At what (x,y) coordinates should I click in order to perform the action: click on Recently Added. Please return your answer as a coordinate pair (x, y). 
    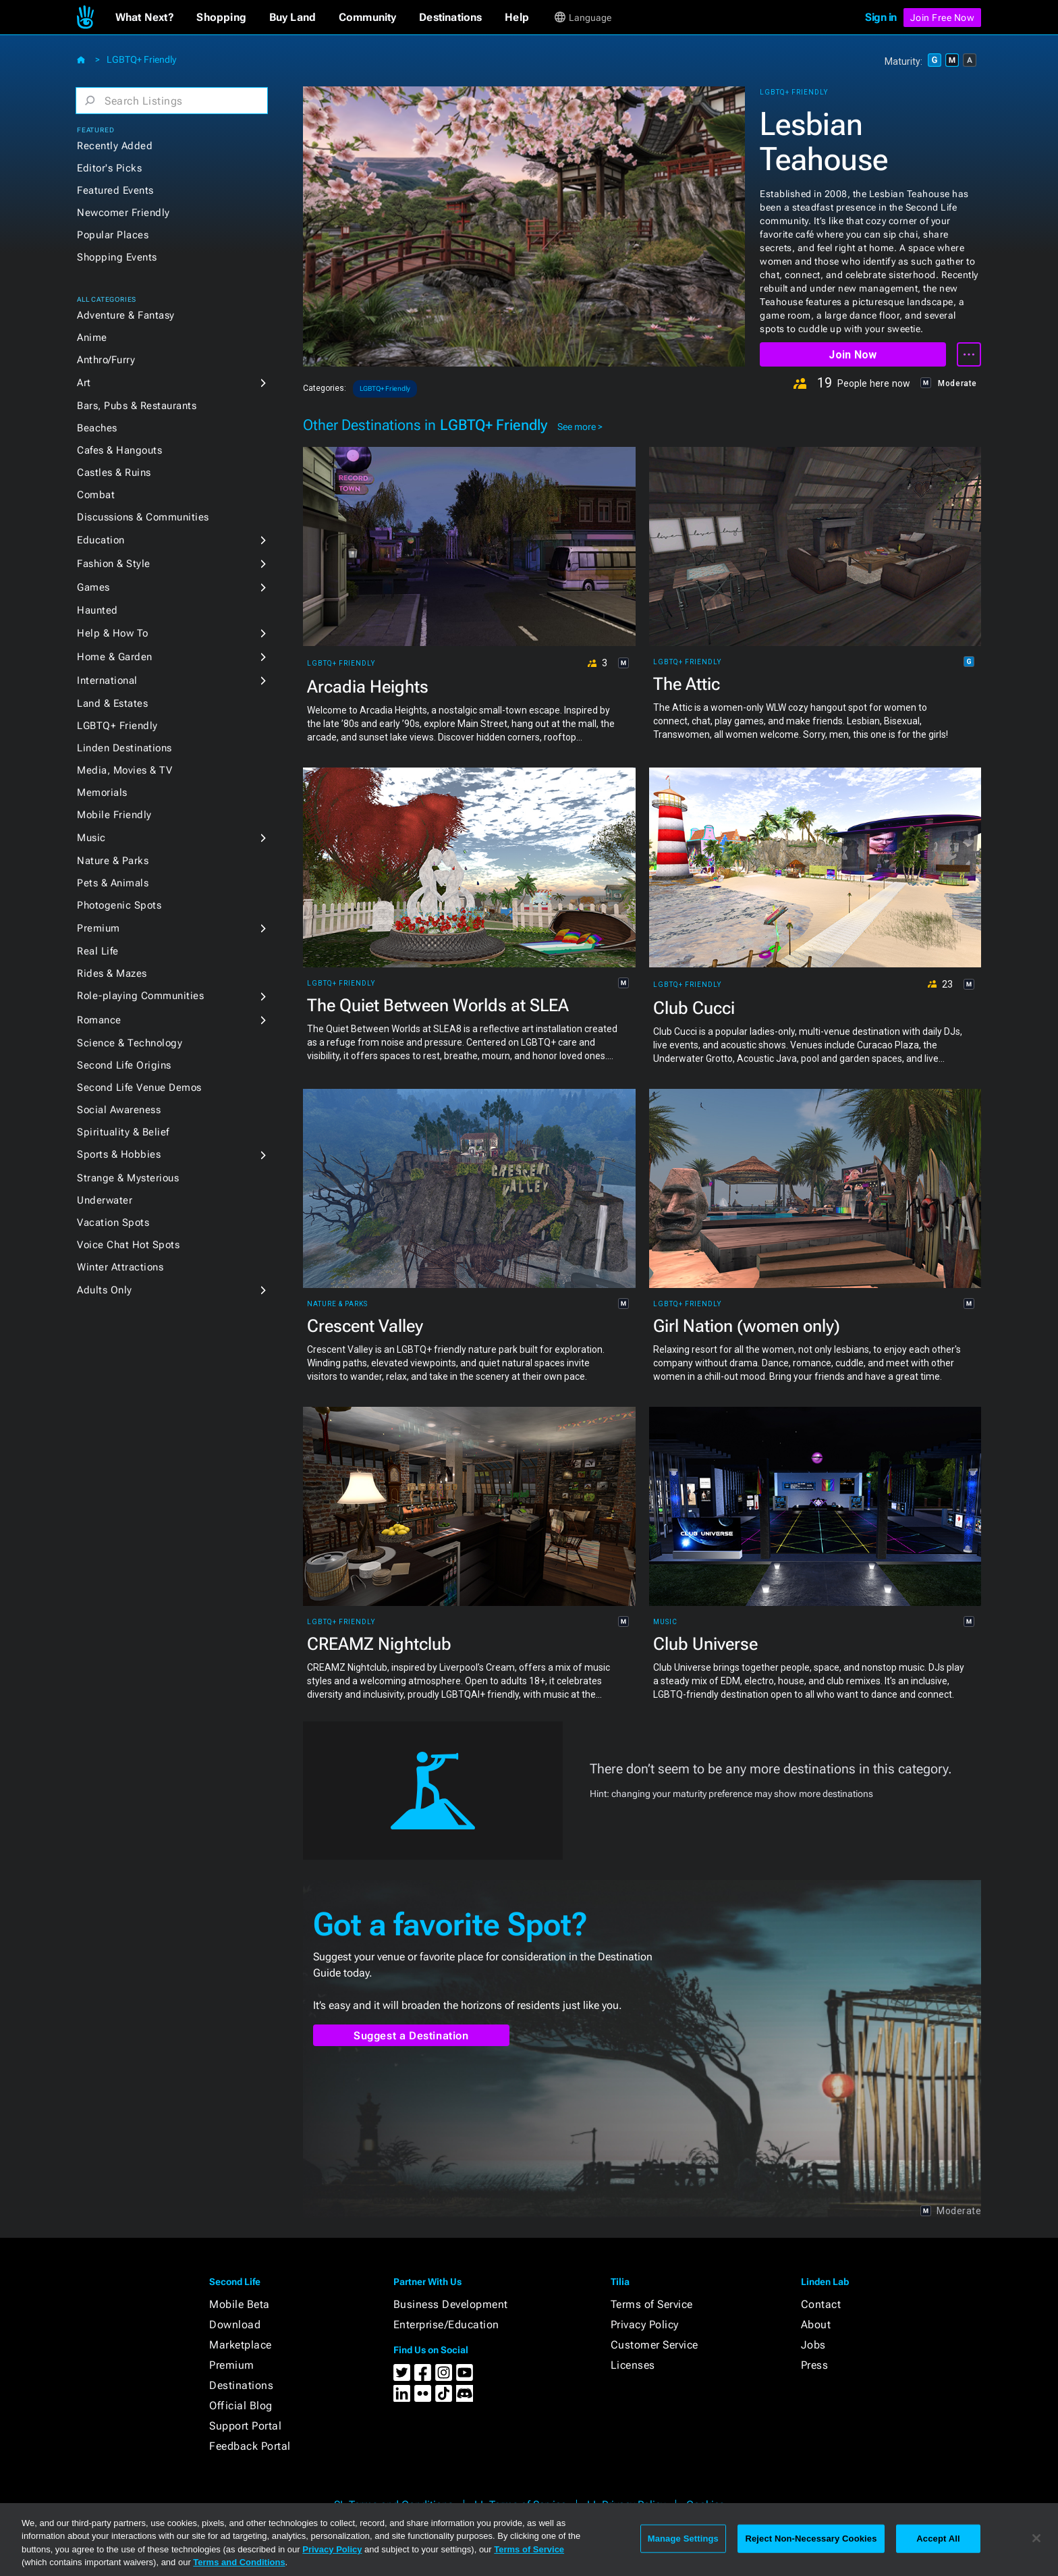
    Looking at the image, I should click on (114, 146).